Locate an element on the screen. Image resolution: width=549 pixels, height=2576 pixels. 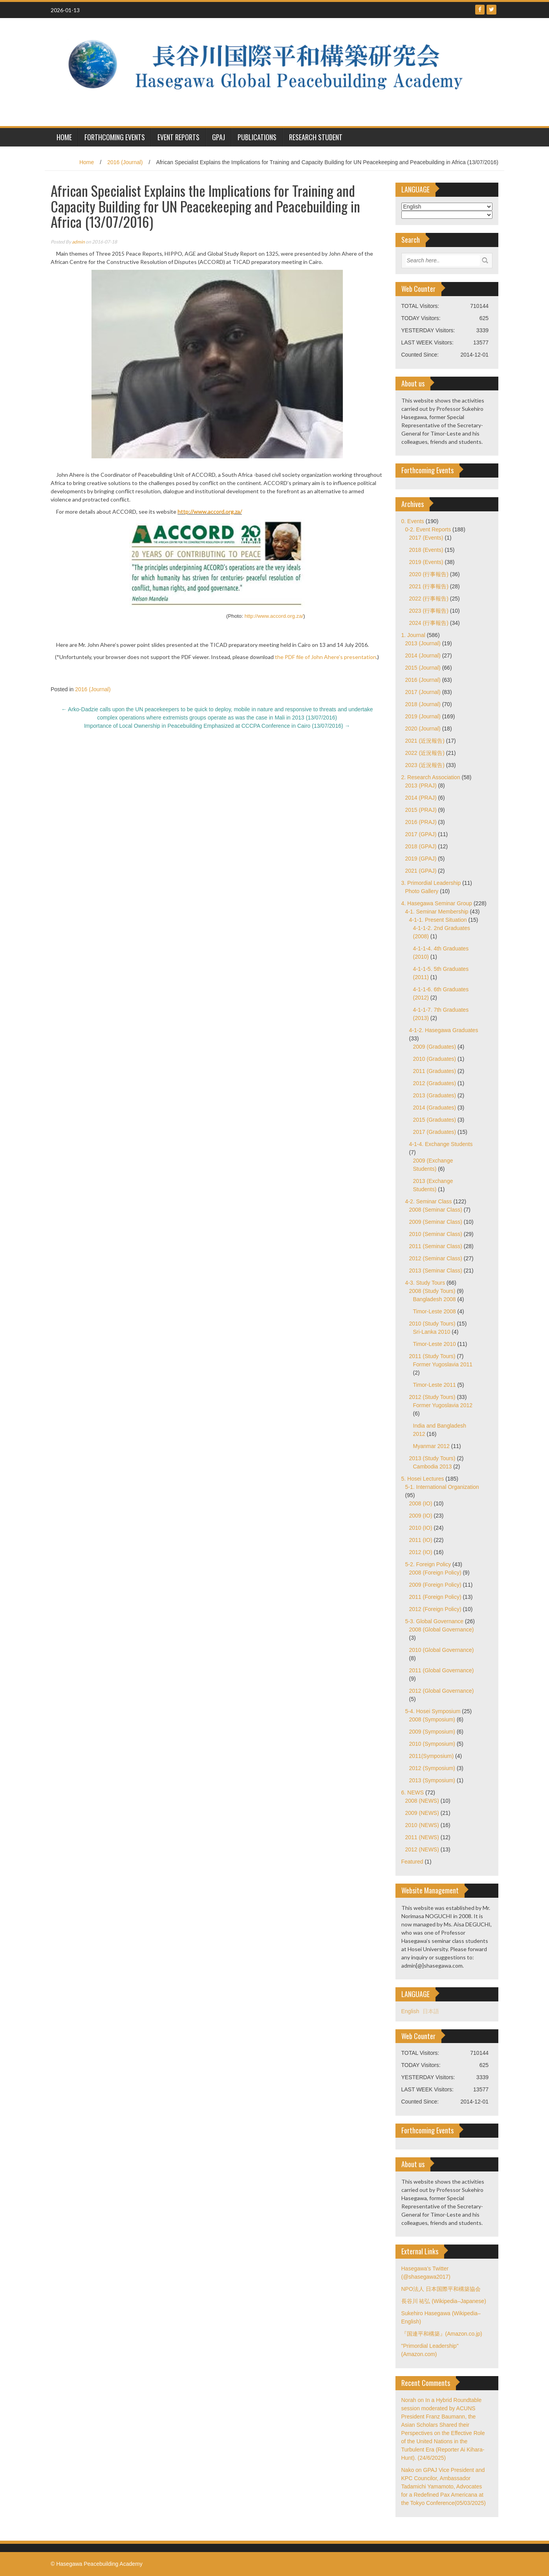
Timor-Leste 2008 is located at coordinates (434, 1311).